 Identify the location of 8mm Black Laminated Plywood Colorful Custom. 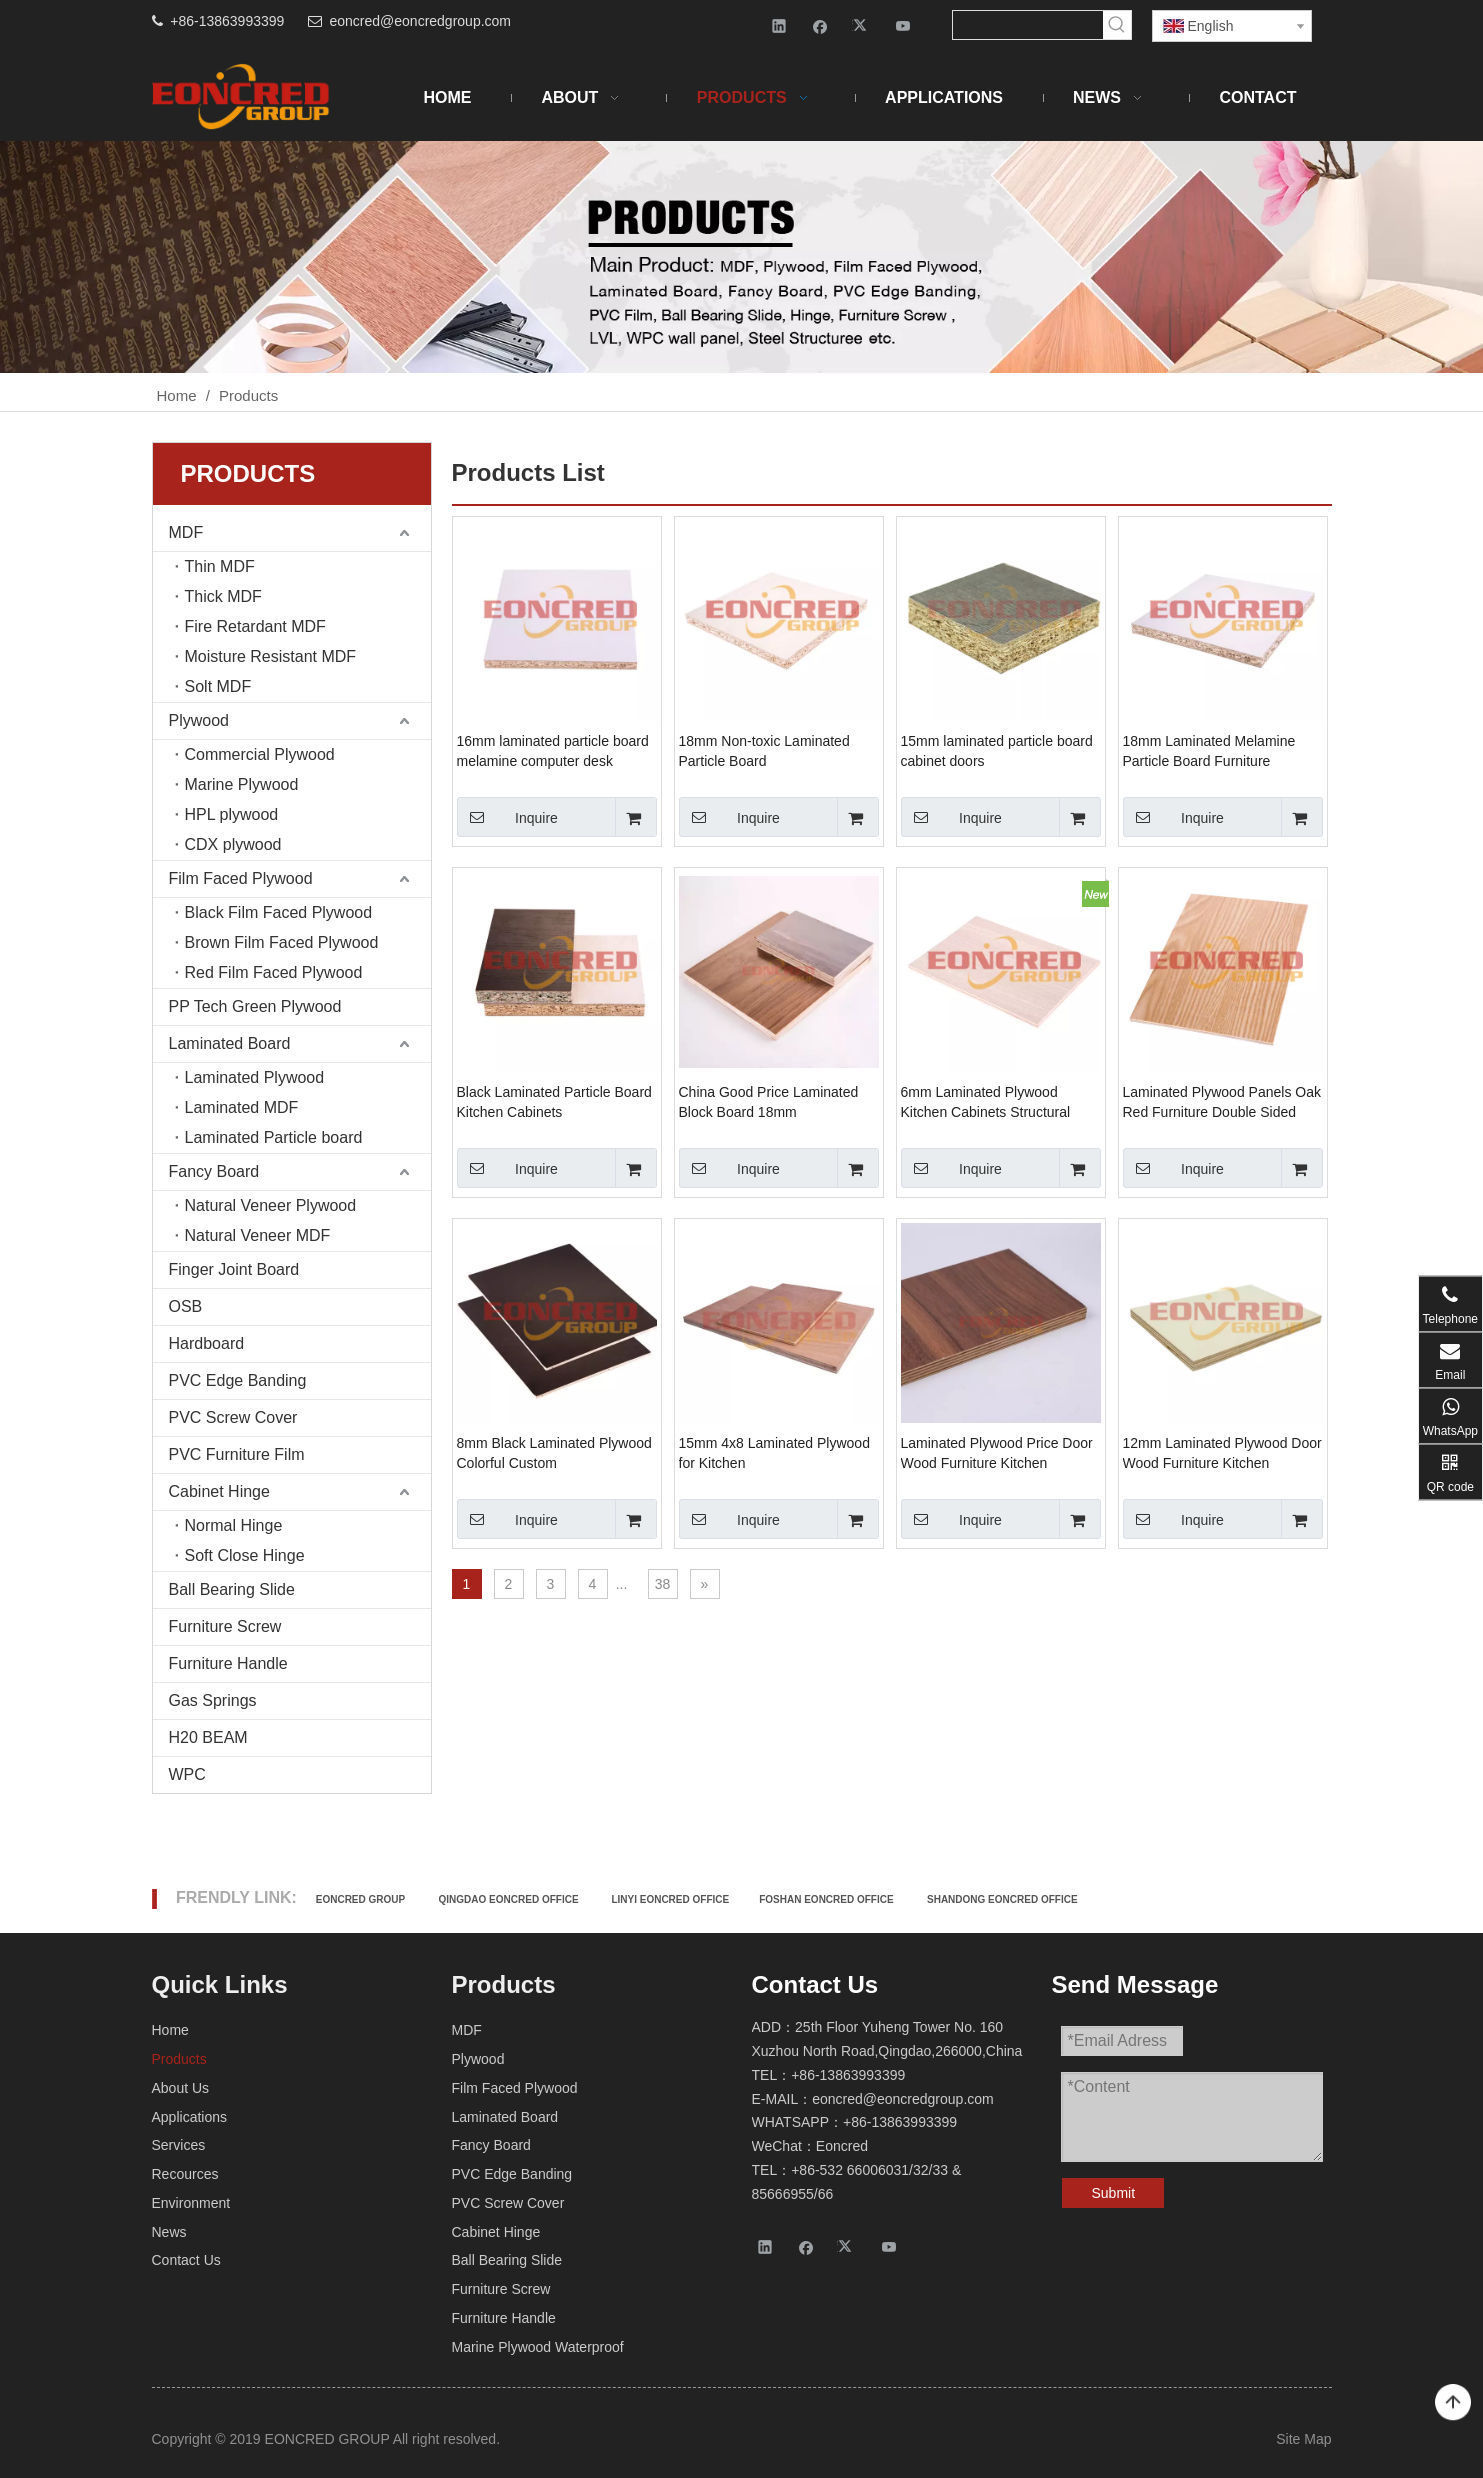
(554, 1453).